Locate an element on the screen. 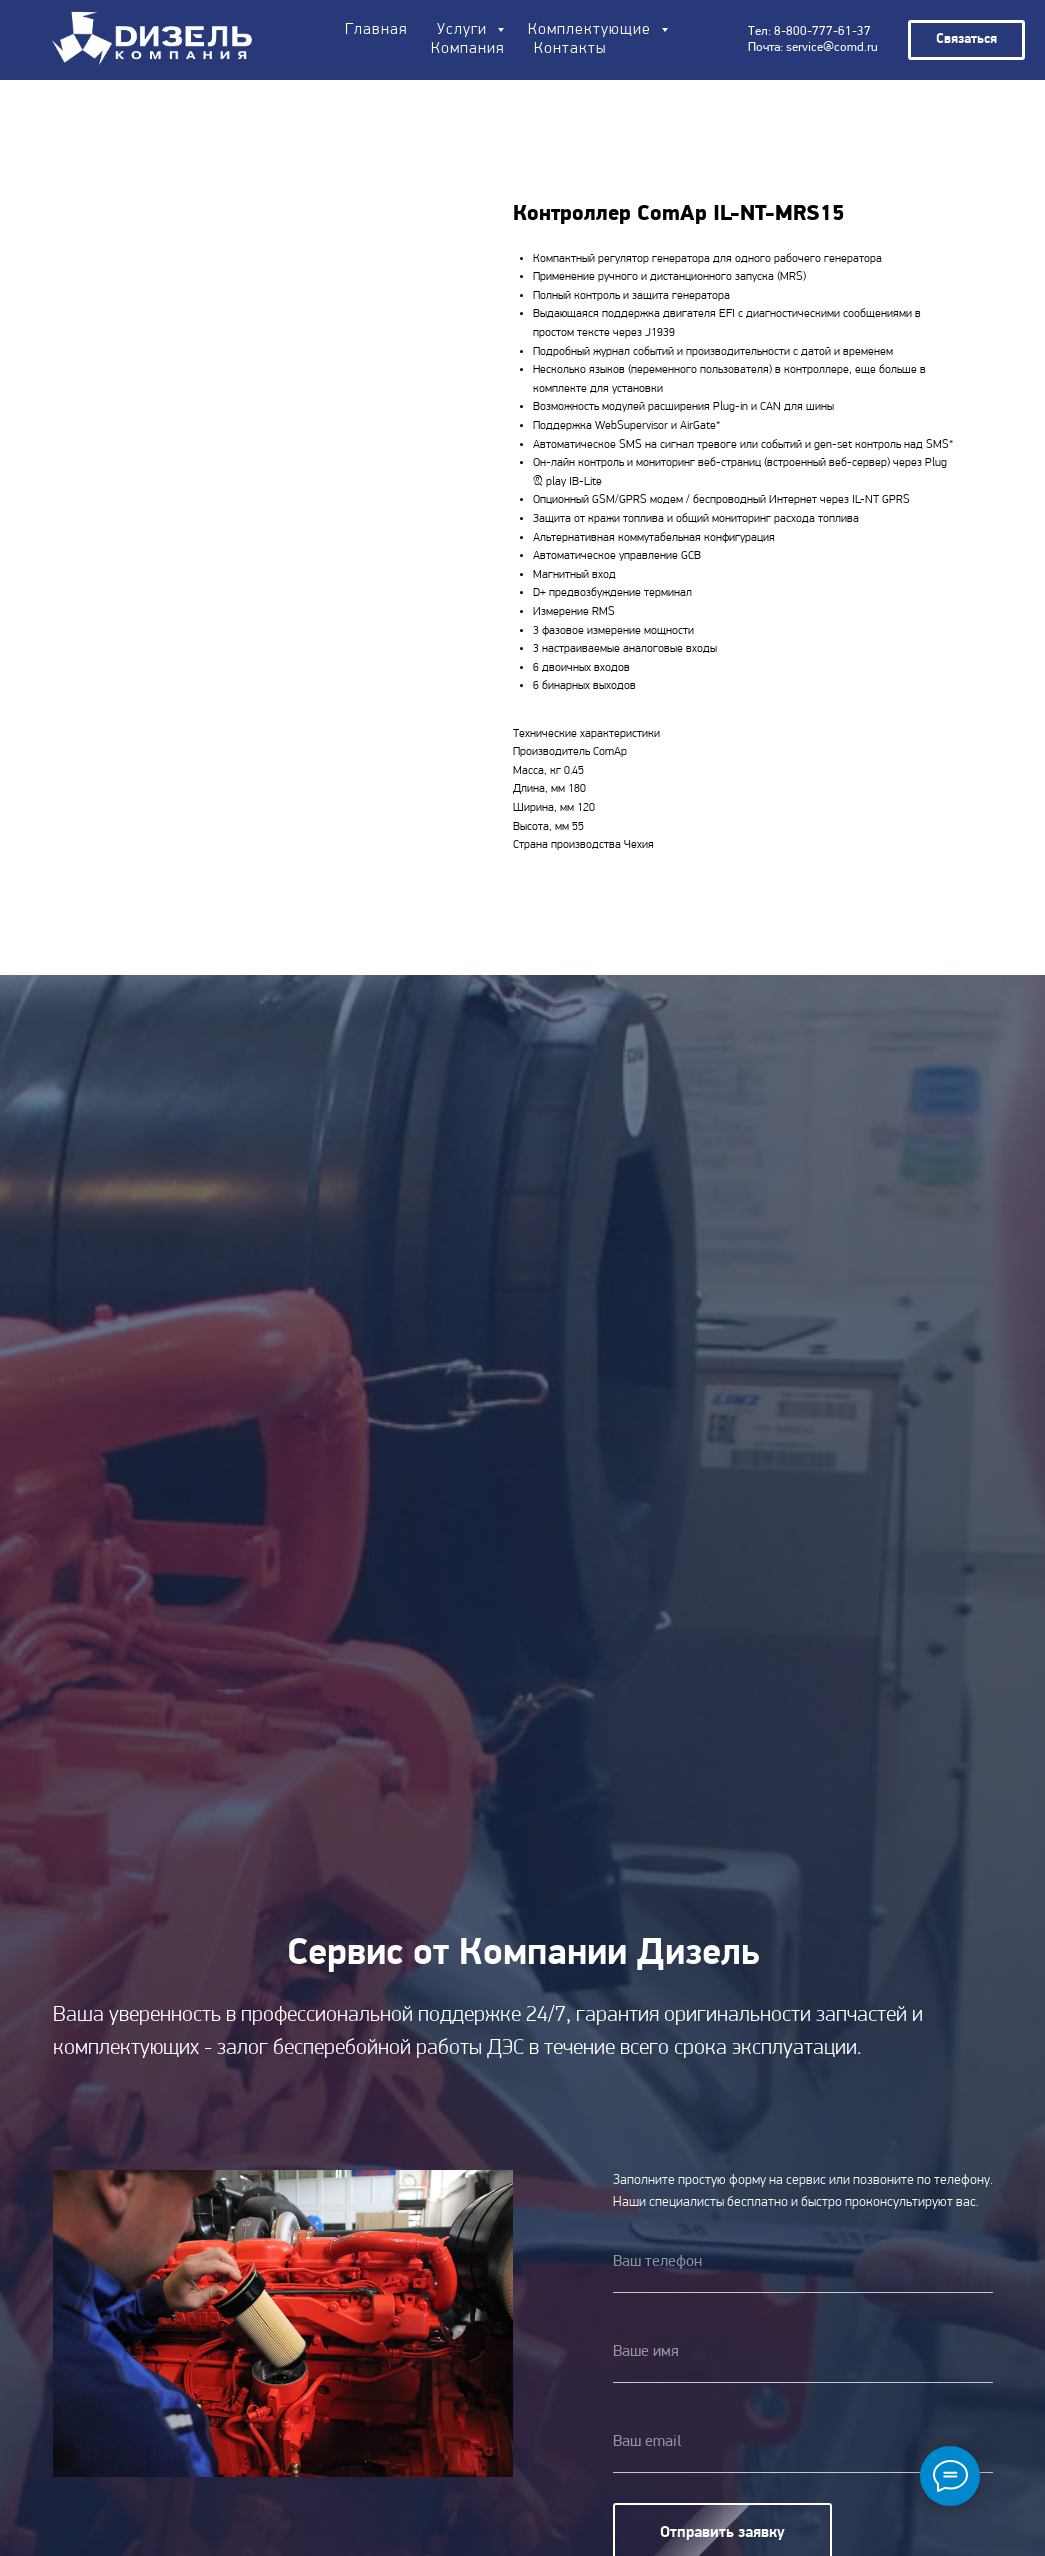 The width and height of the screenshot is (1045, 2556). service@comd.ru is located at coordinates (832, 47).